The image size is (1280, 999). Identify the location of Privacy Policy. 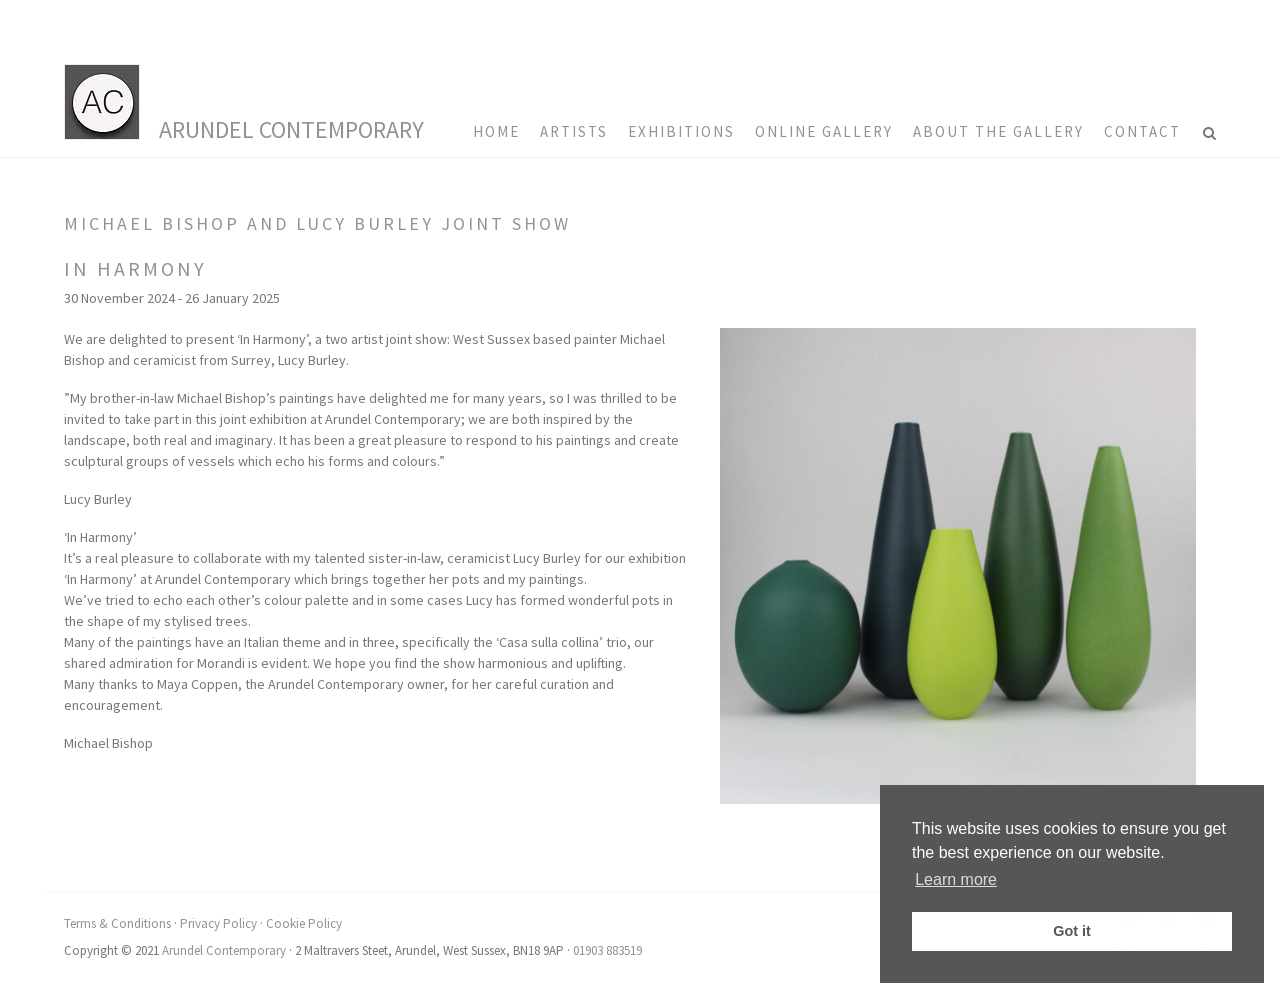
(218, 923).